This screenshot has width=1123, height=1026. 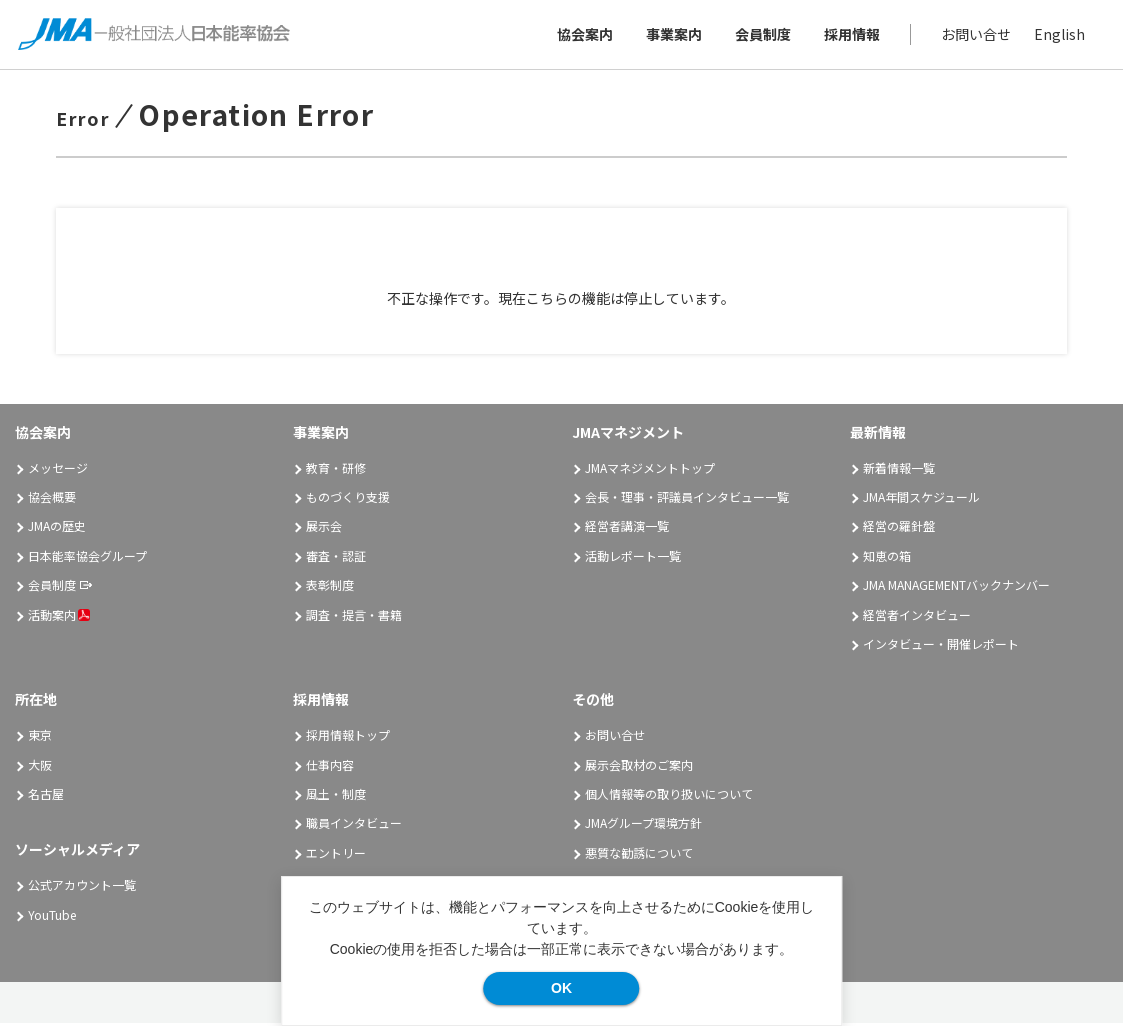 I want to click on 経営者講演一覧, so click(x=627, y=529).